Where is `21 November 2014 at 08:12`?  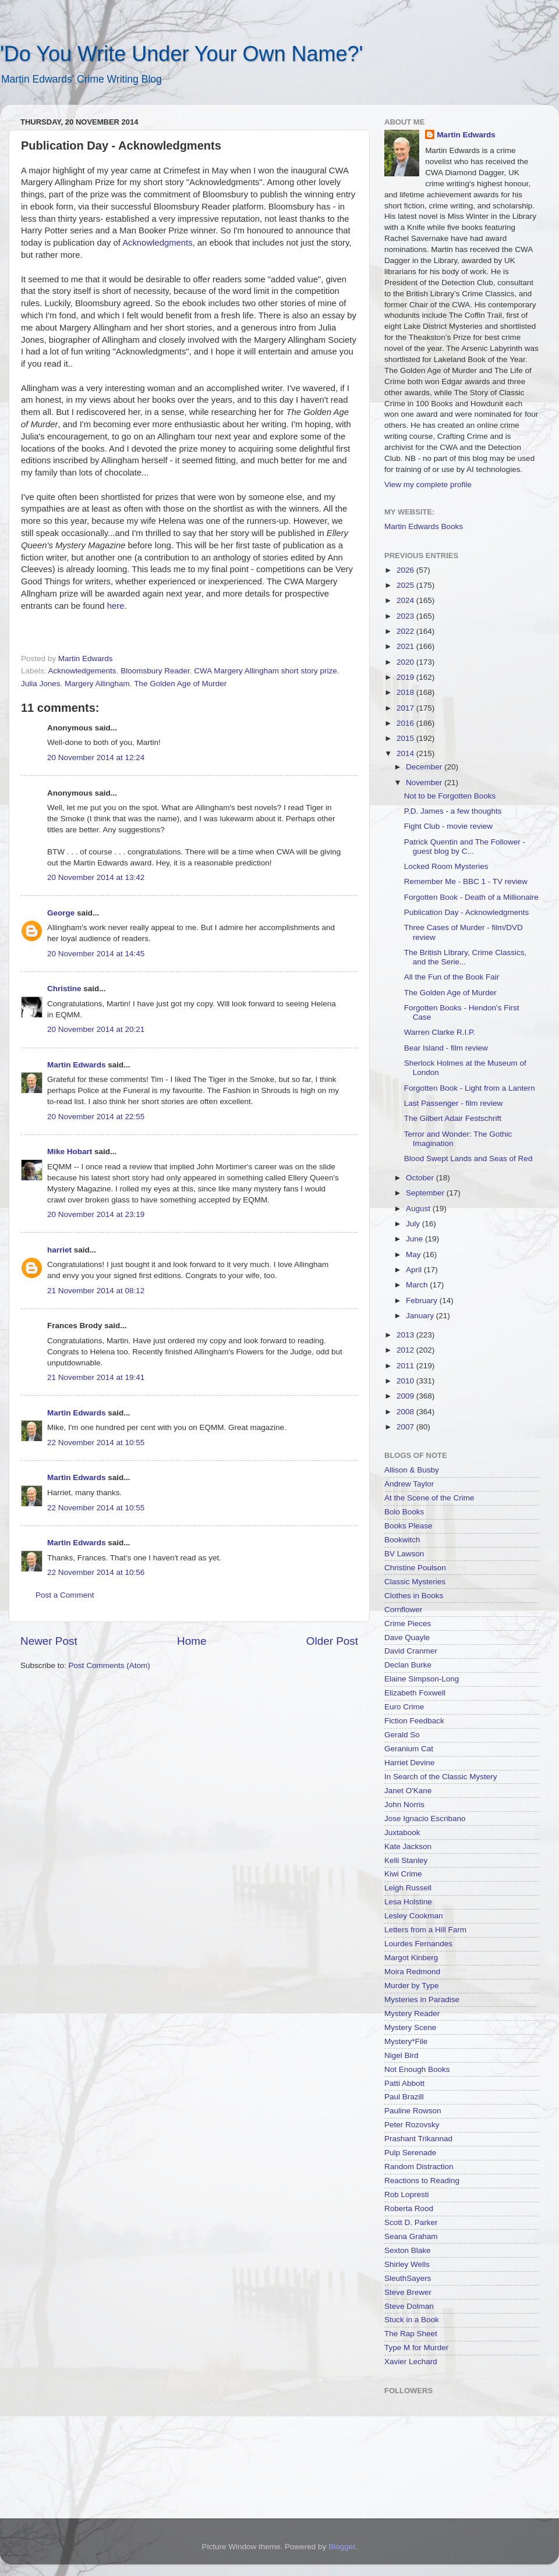
21 November 2014 at 08:12 is located at coordinates (95, 1290).